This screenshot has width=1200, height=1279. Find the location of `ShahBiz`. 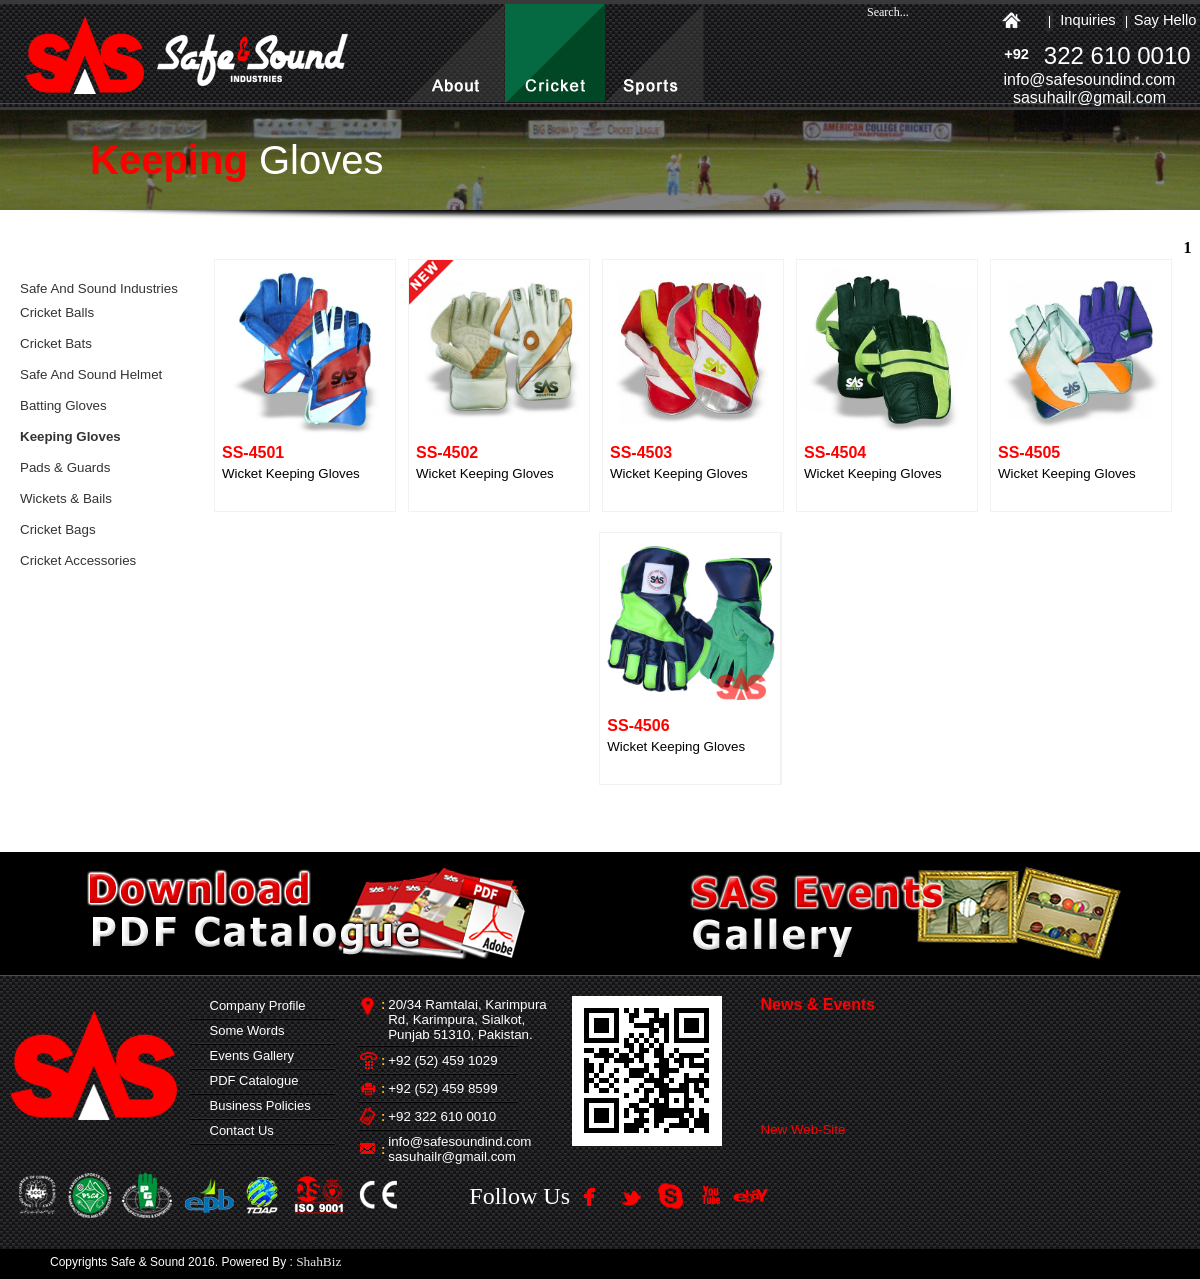

ShahBiz is located at coordinates (318, 1261).